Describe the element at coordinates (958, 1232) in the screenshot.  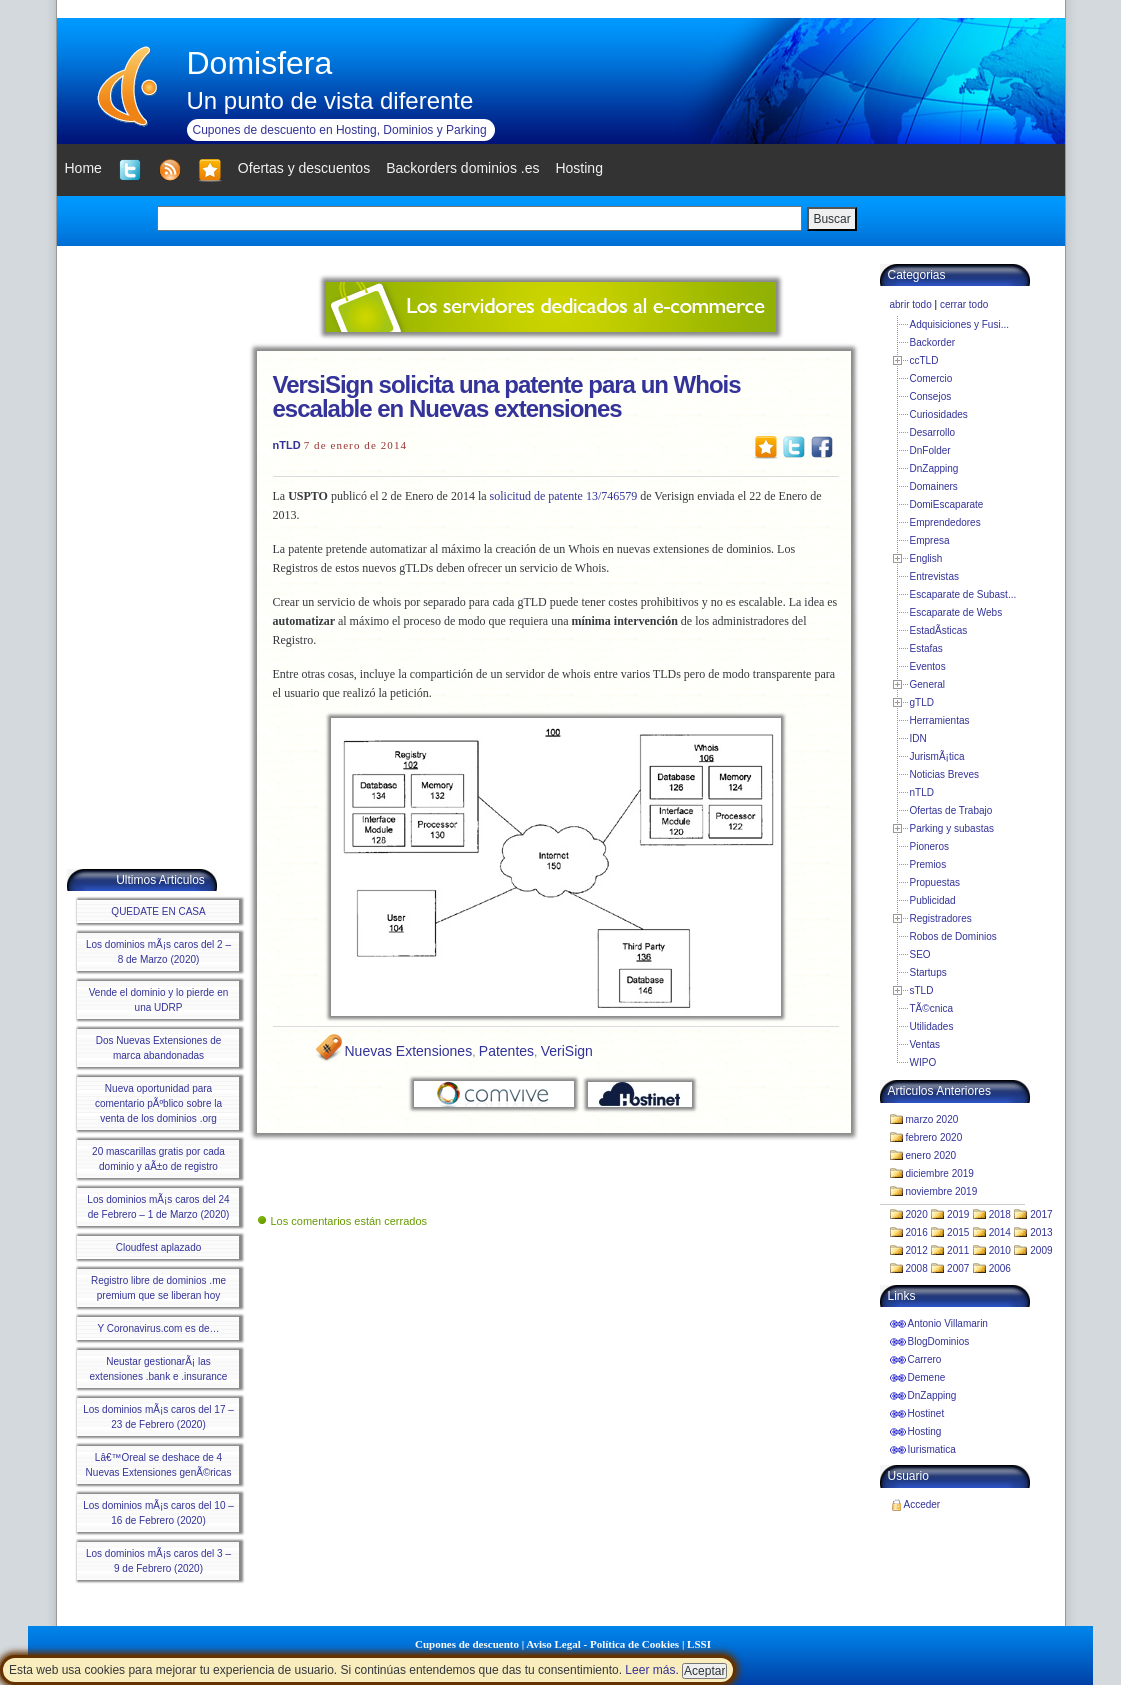
I see `2015` at that location.